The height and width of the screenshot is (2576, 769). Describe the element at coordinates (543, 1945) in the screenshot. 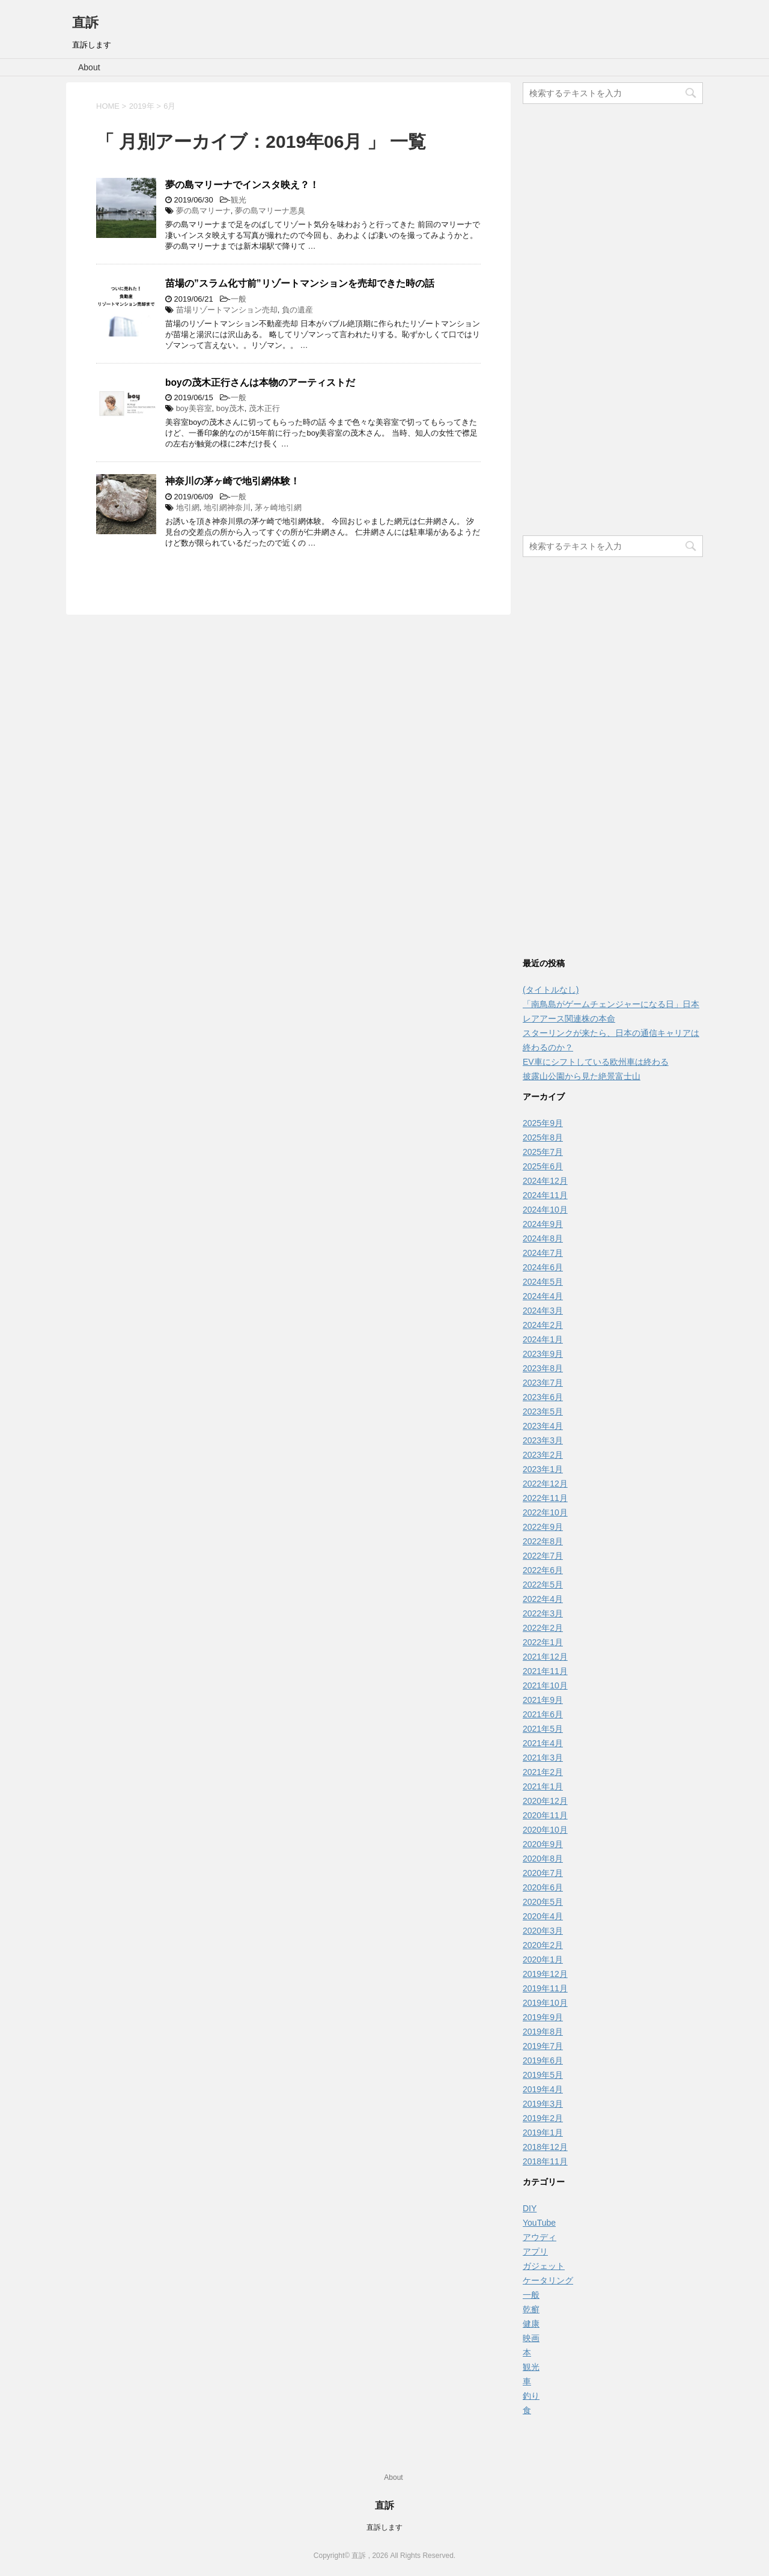

I see `2020年2月` at that location.